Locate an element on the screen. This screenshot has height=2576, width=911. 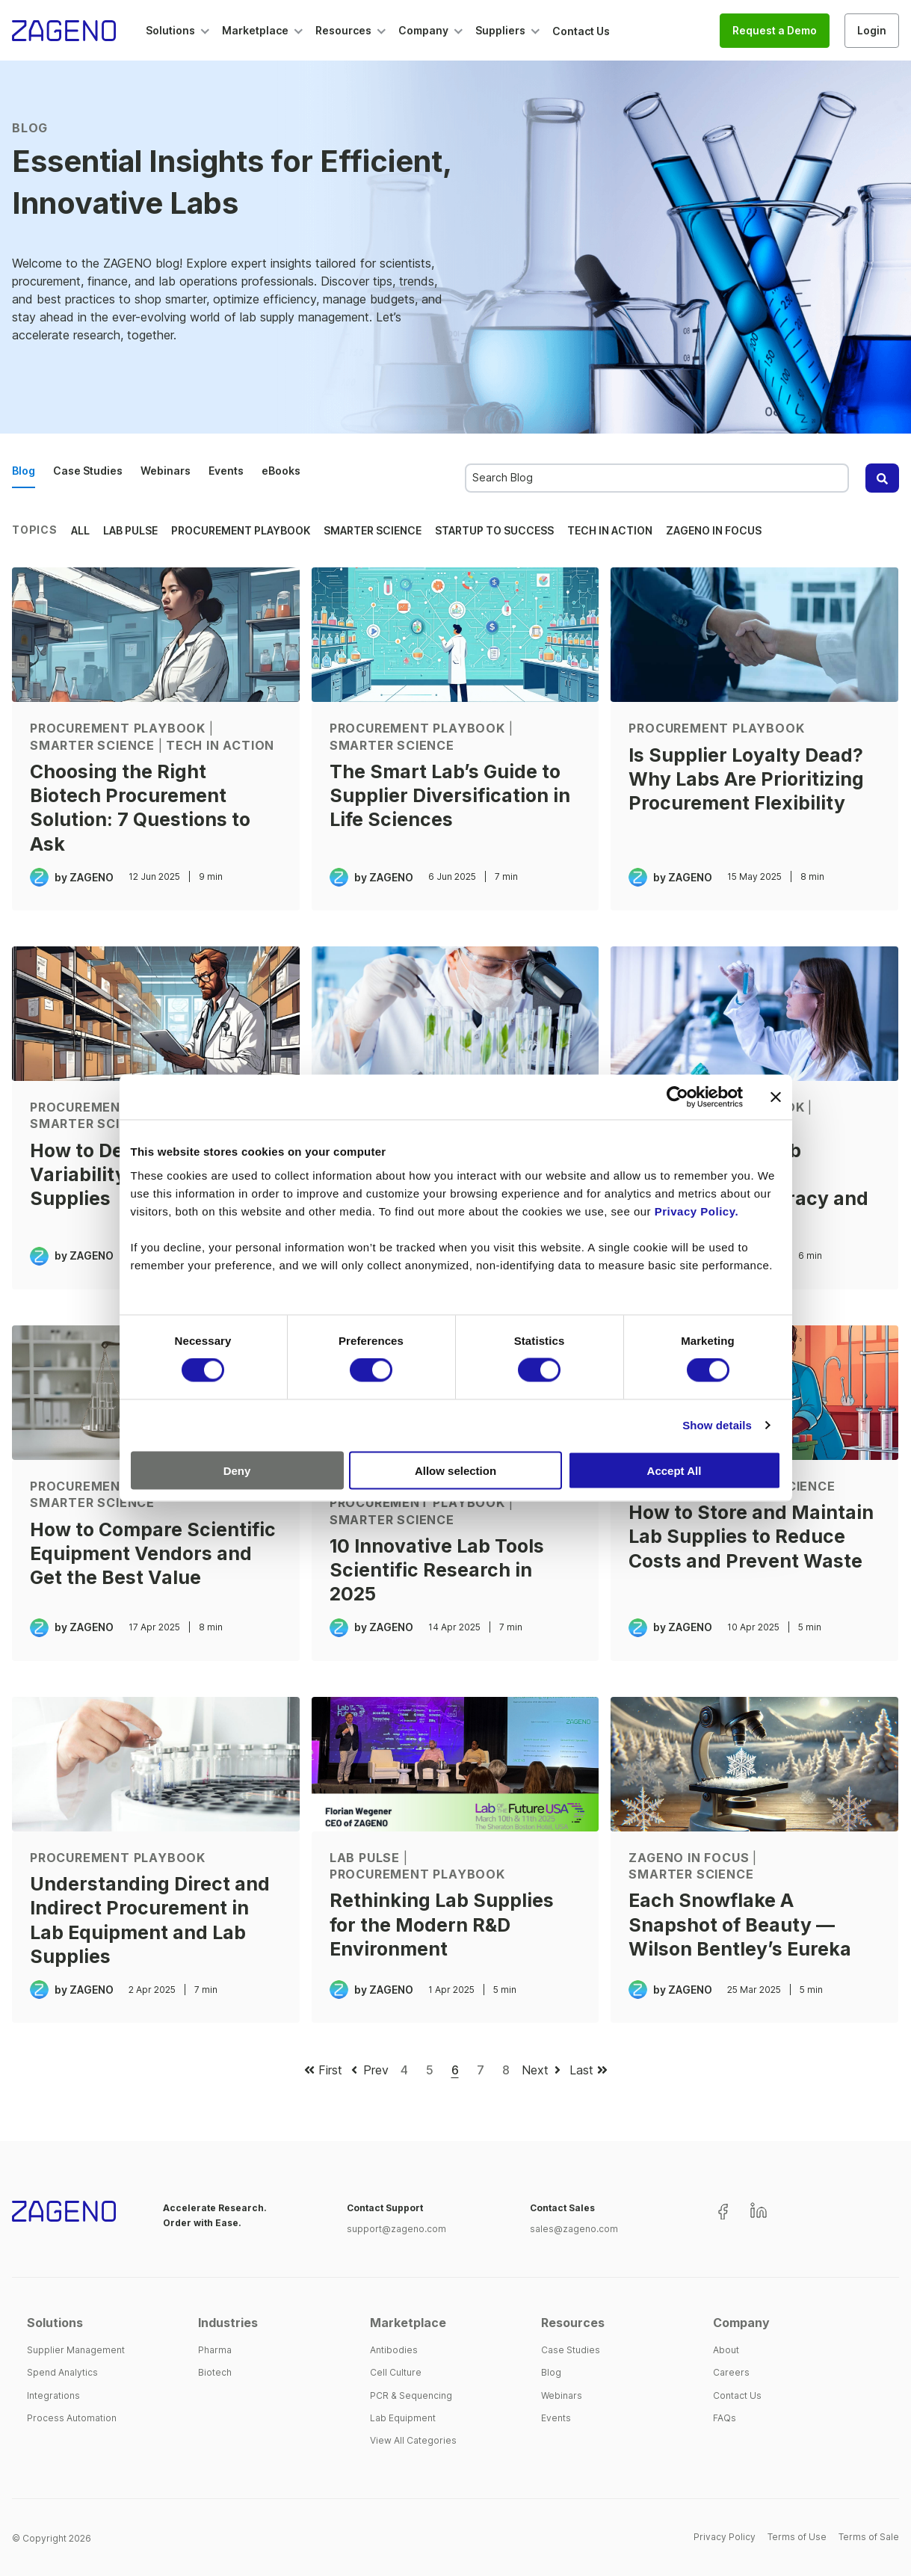
The Smart Lab’s Guide to Supplier Diversification in Life Sciences is located at coordinates (450, 795).